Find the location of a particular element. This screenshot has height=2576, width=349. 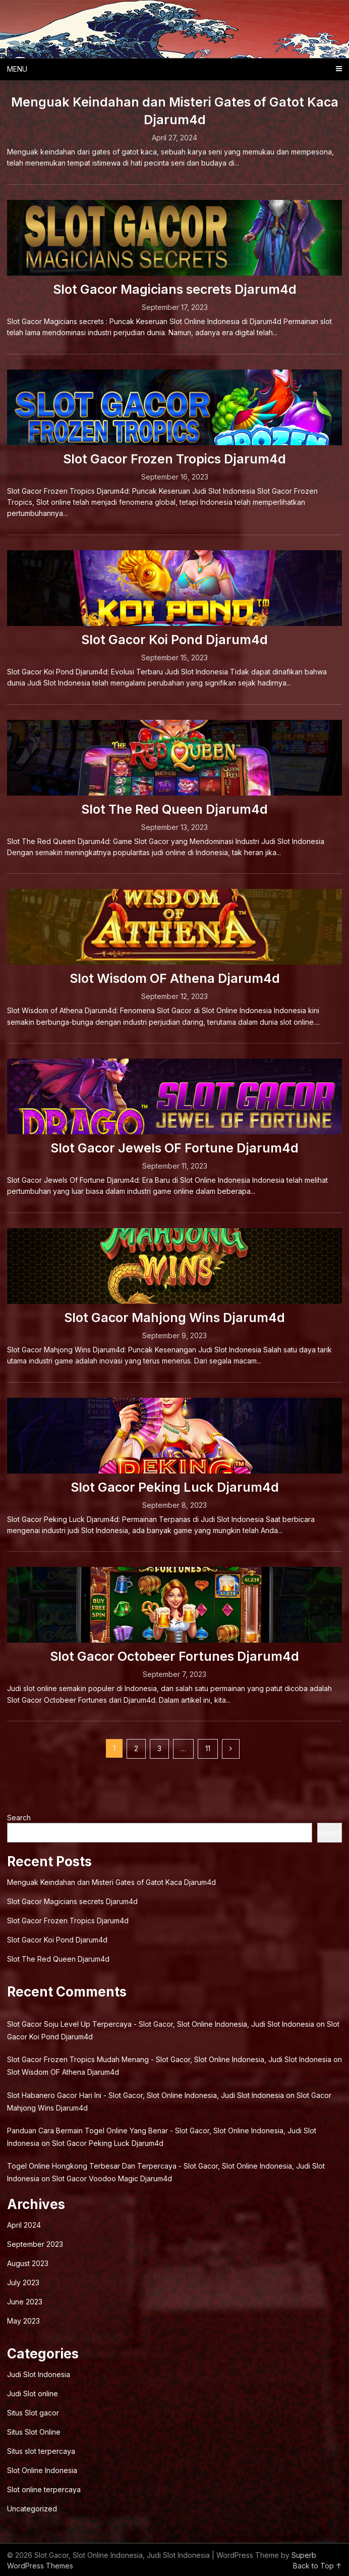

Search is located at coordinates (19, 1817).